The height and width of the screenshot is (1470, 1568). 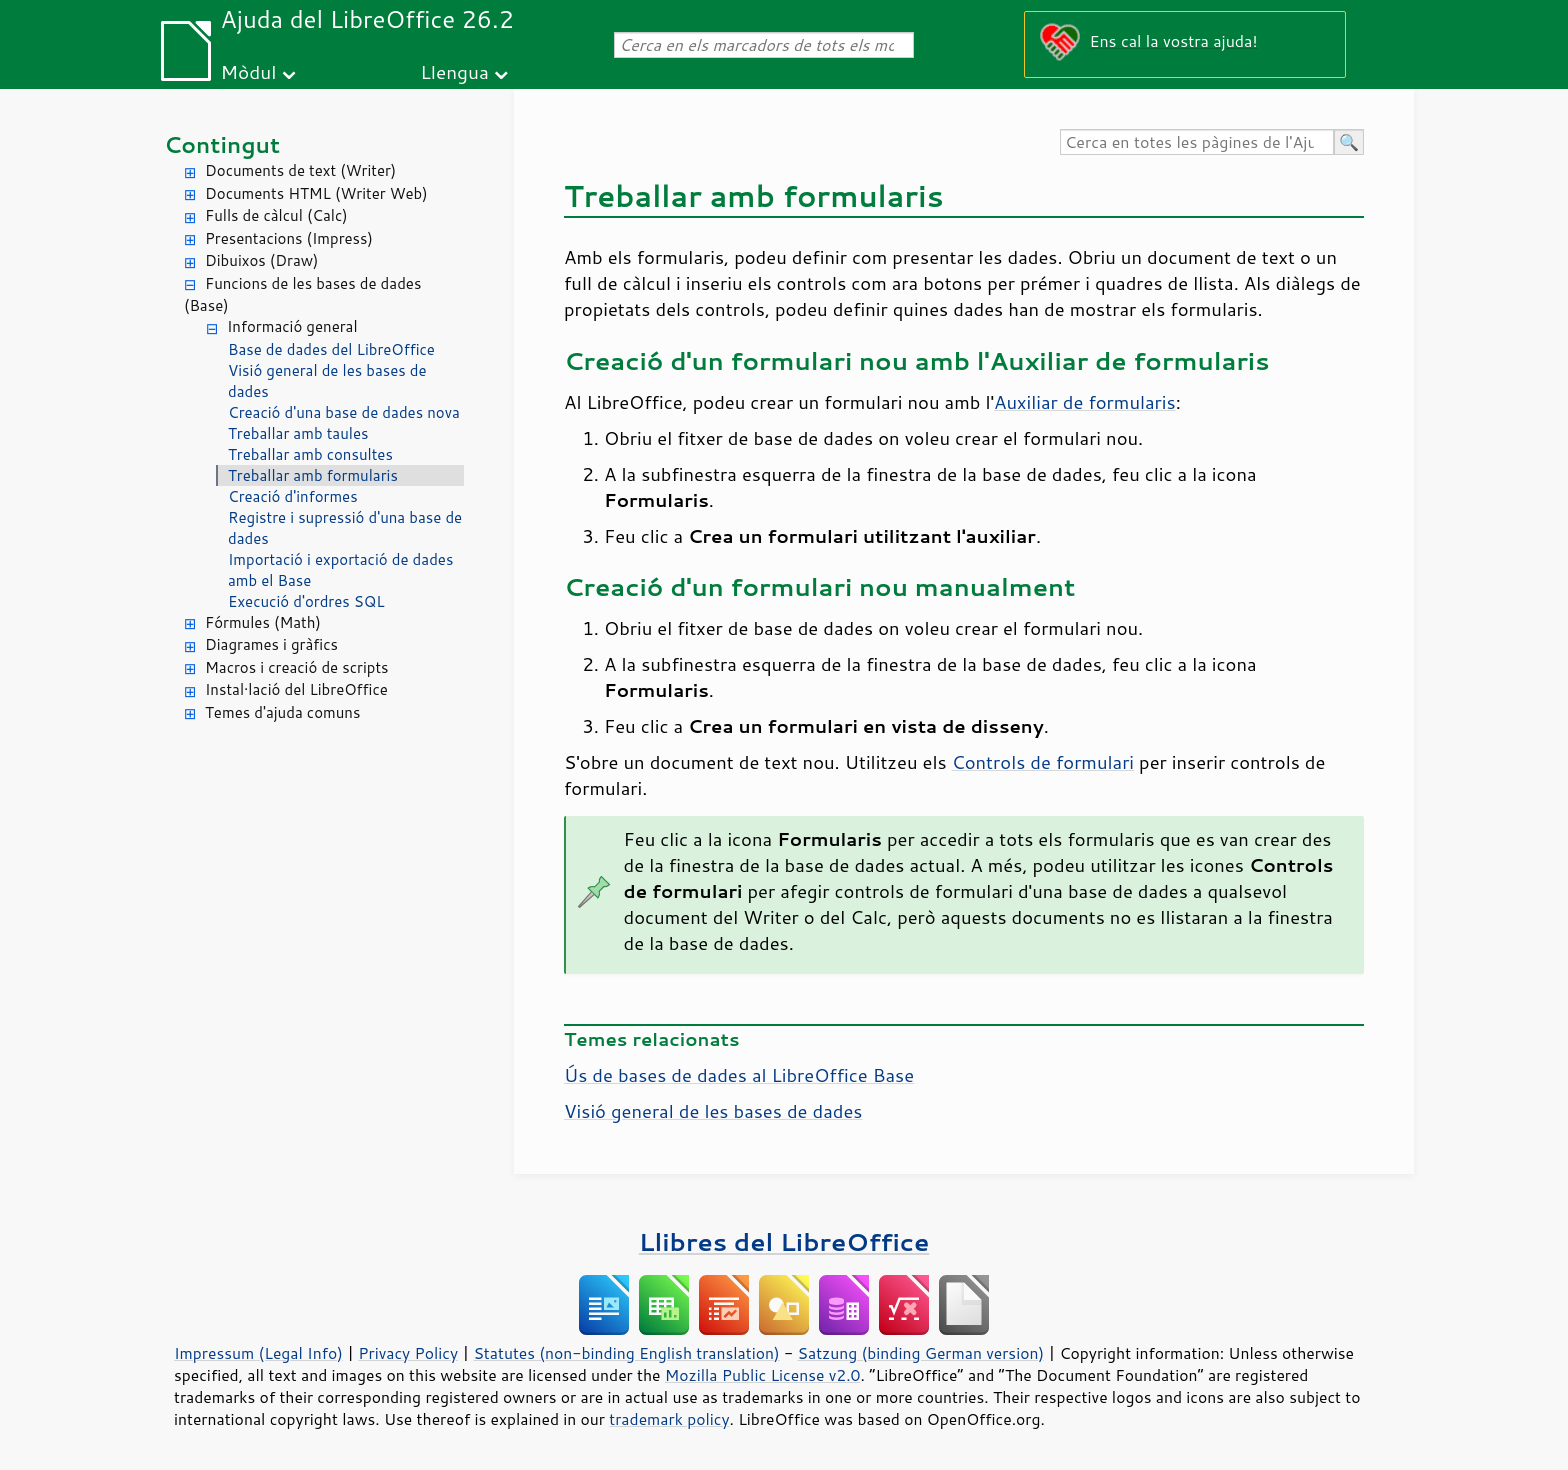 I want to click on Satzung (binding German version), so click(x=921, y=1353).